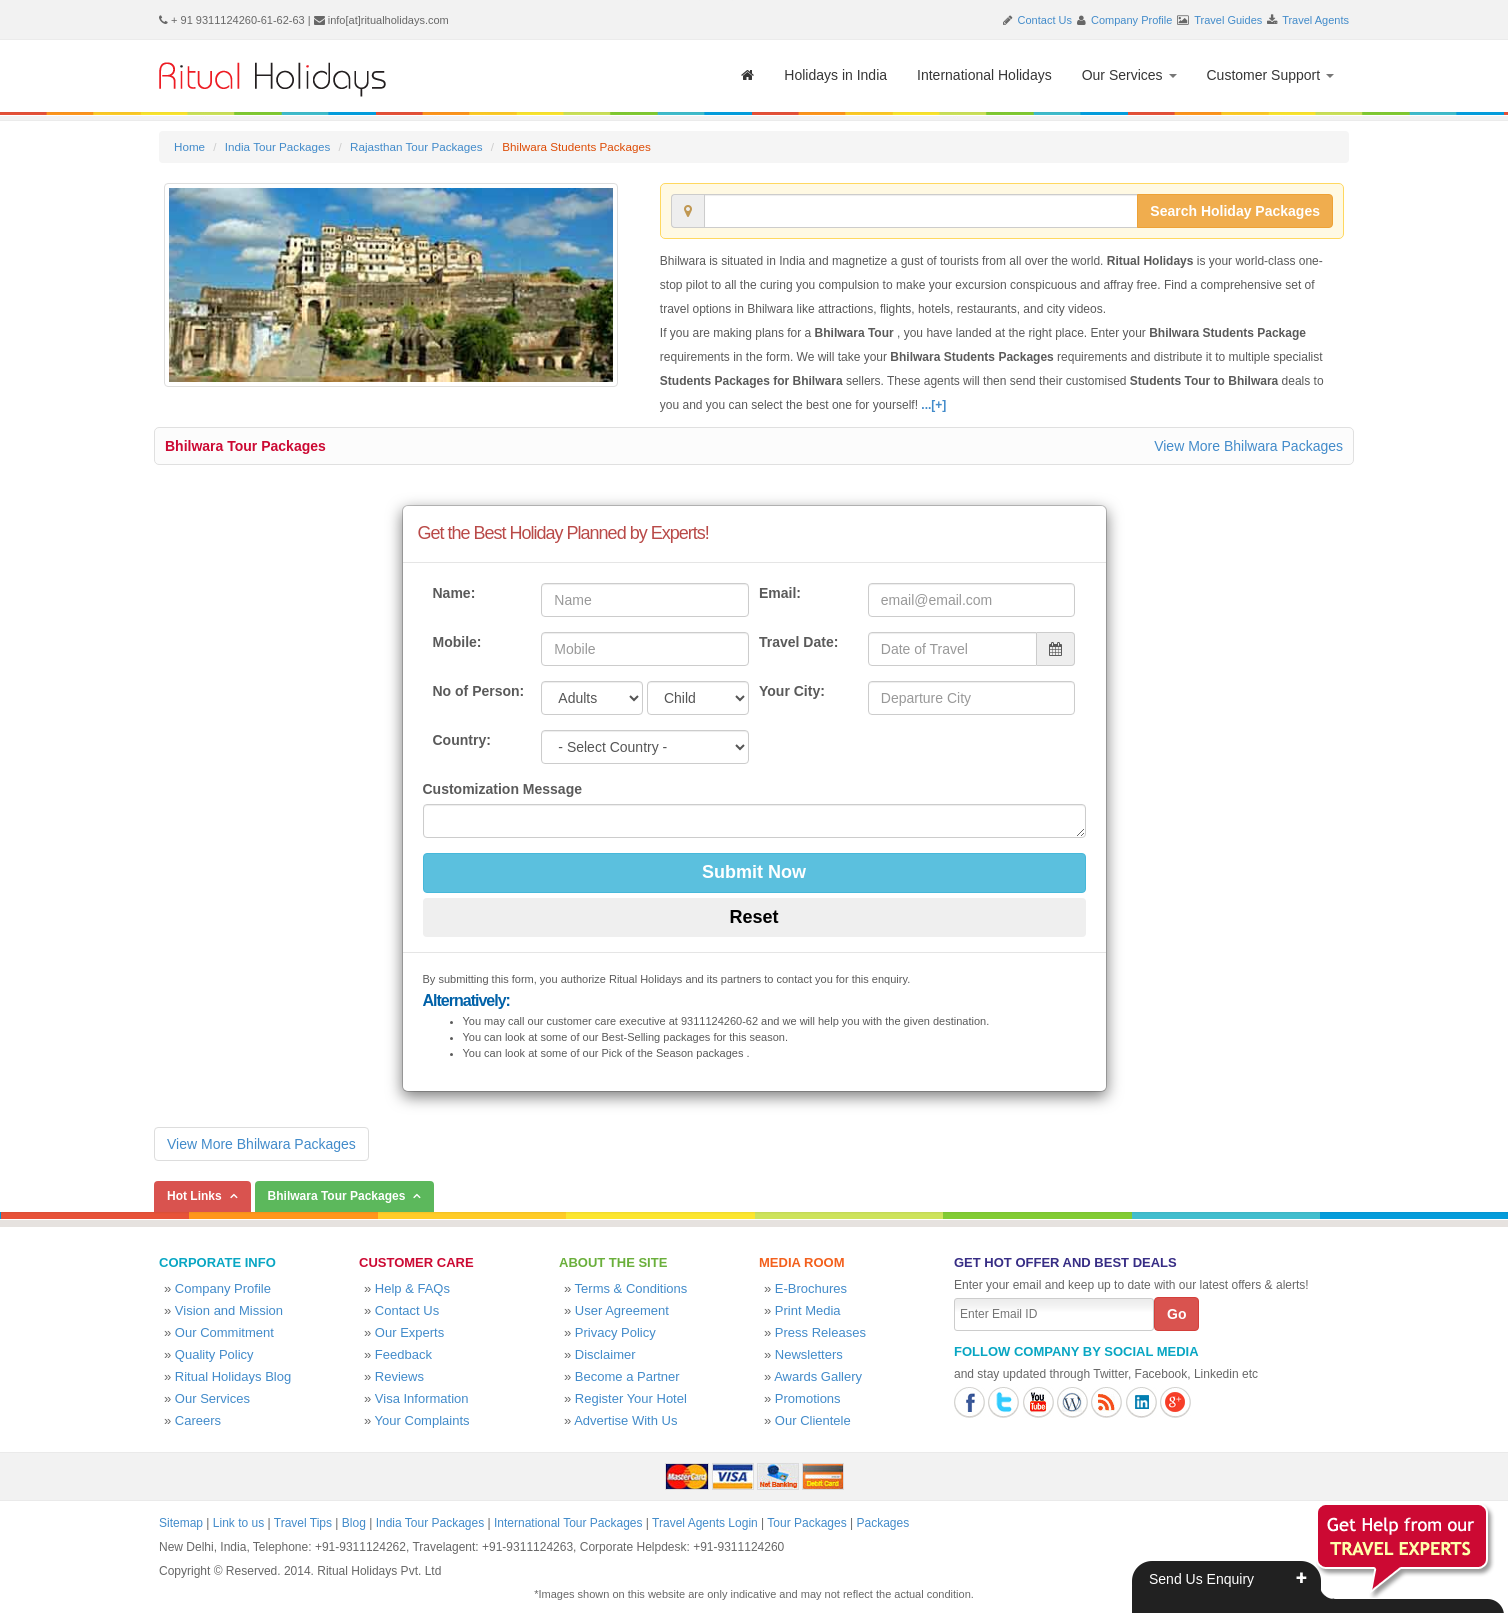 This screenshot has width=1508, height=1613. What do you see at coordinates (181, 1523) in the screenshot?
I see `Sitemap` at bounding box center [181, 1523].